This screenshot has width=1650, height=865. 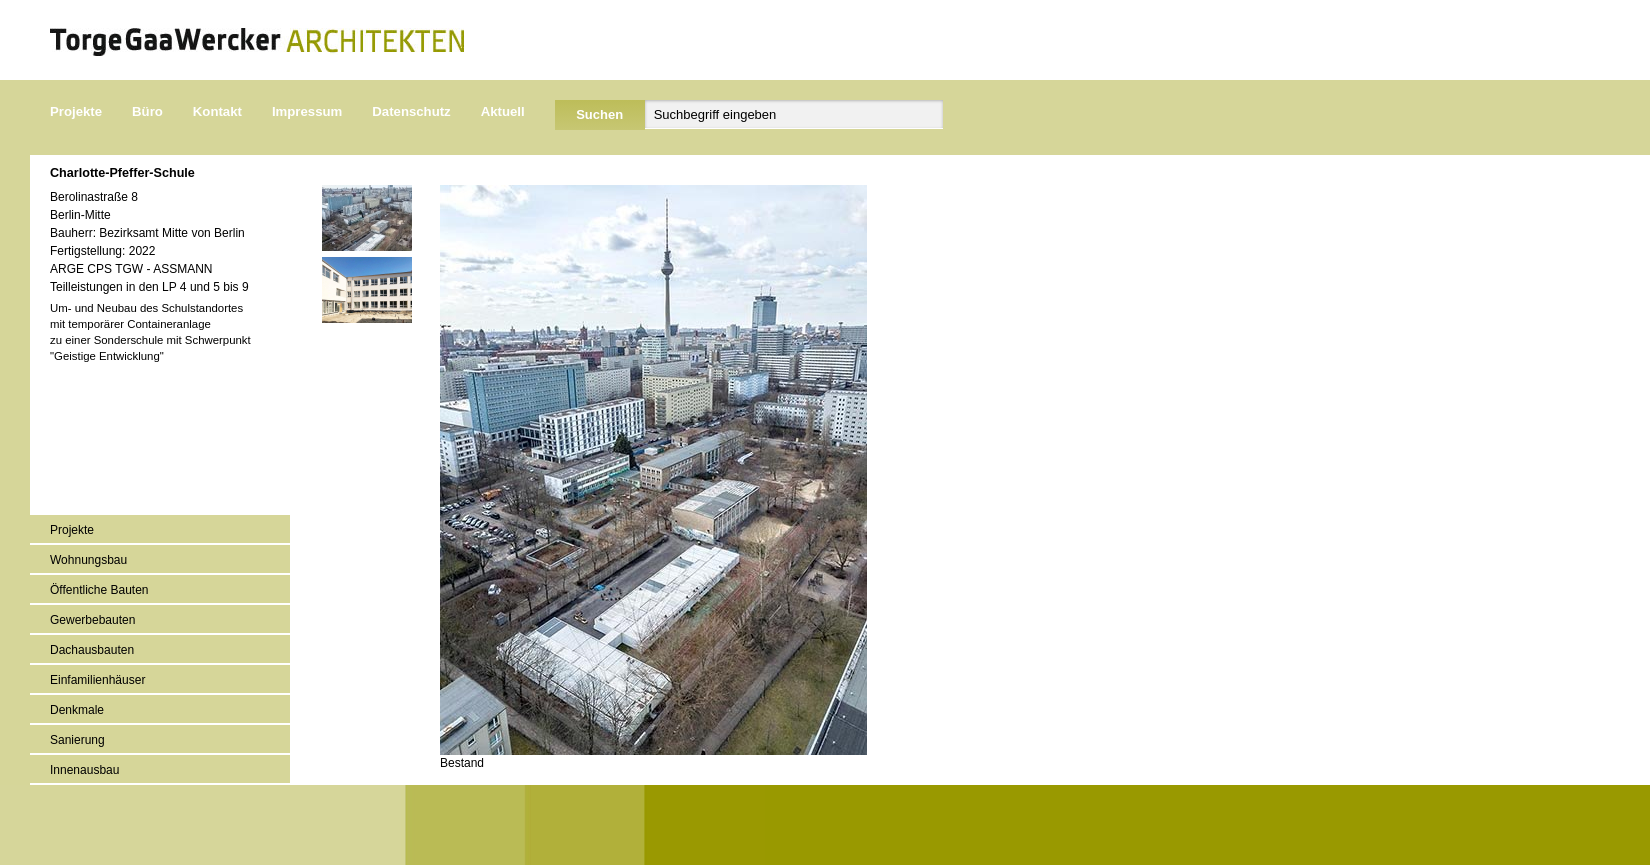 I want to click on Dachausbauten, so click(x=92, y=650).